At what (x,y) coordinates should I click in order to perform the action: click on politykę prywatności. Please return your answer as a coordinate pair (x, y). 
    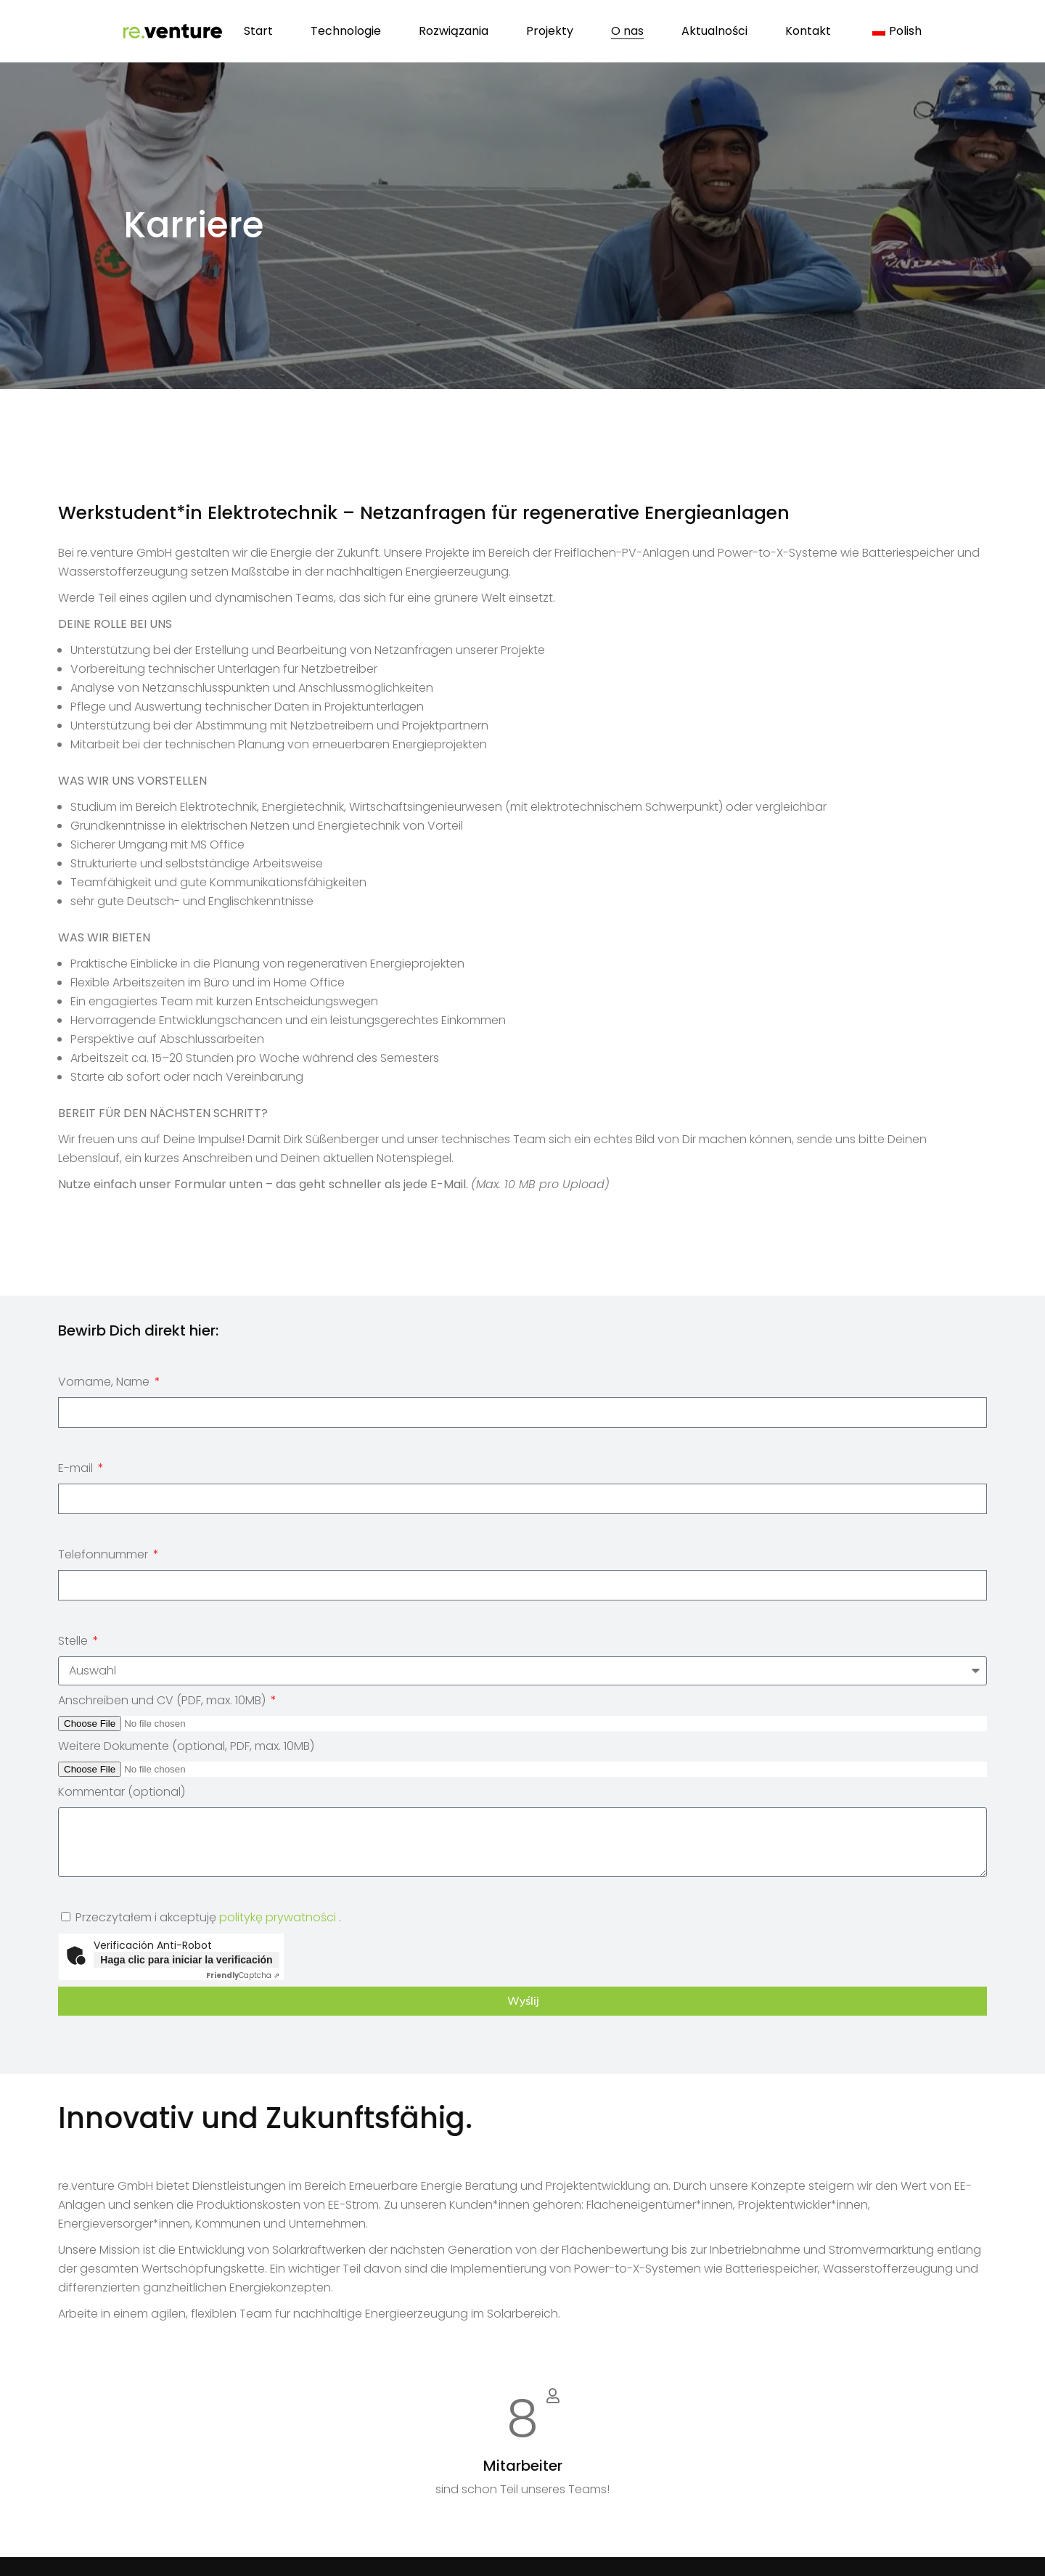
    Looking at the image, I should click on (277, 1917).